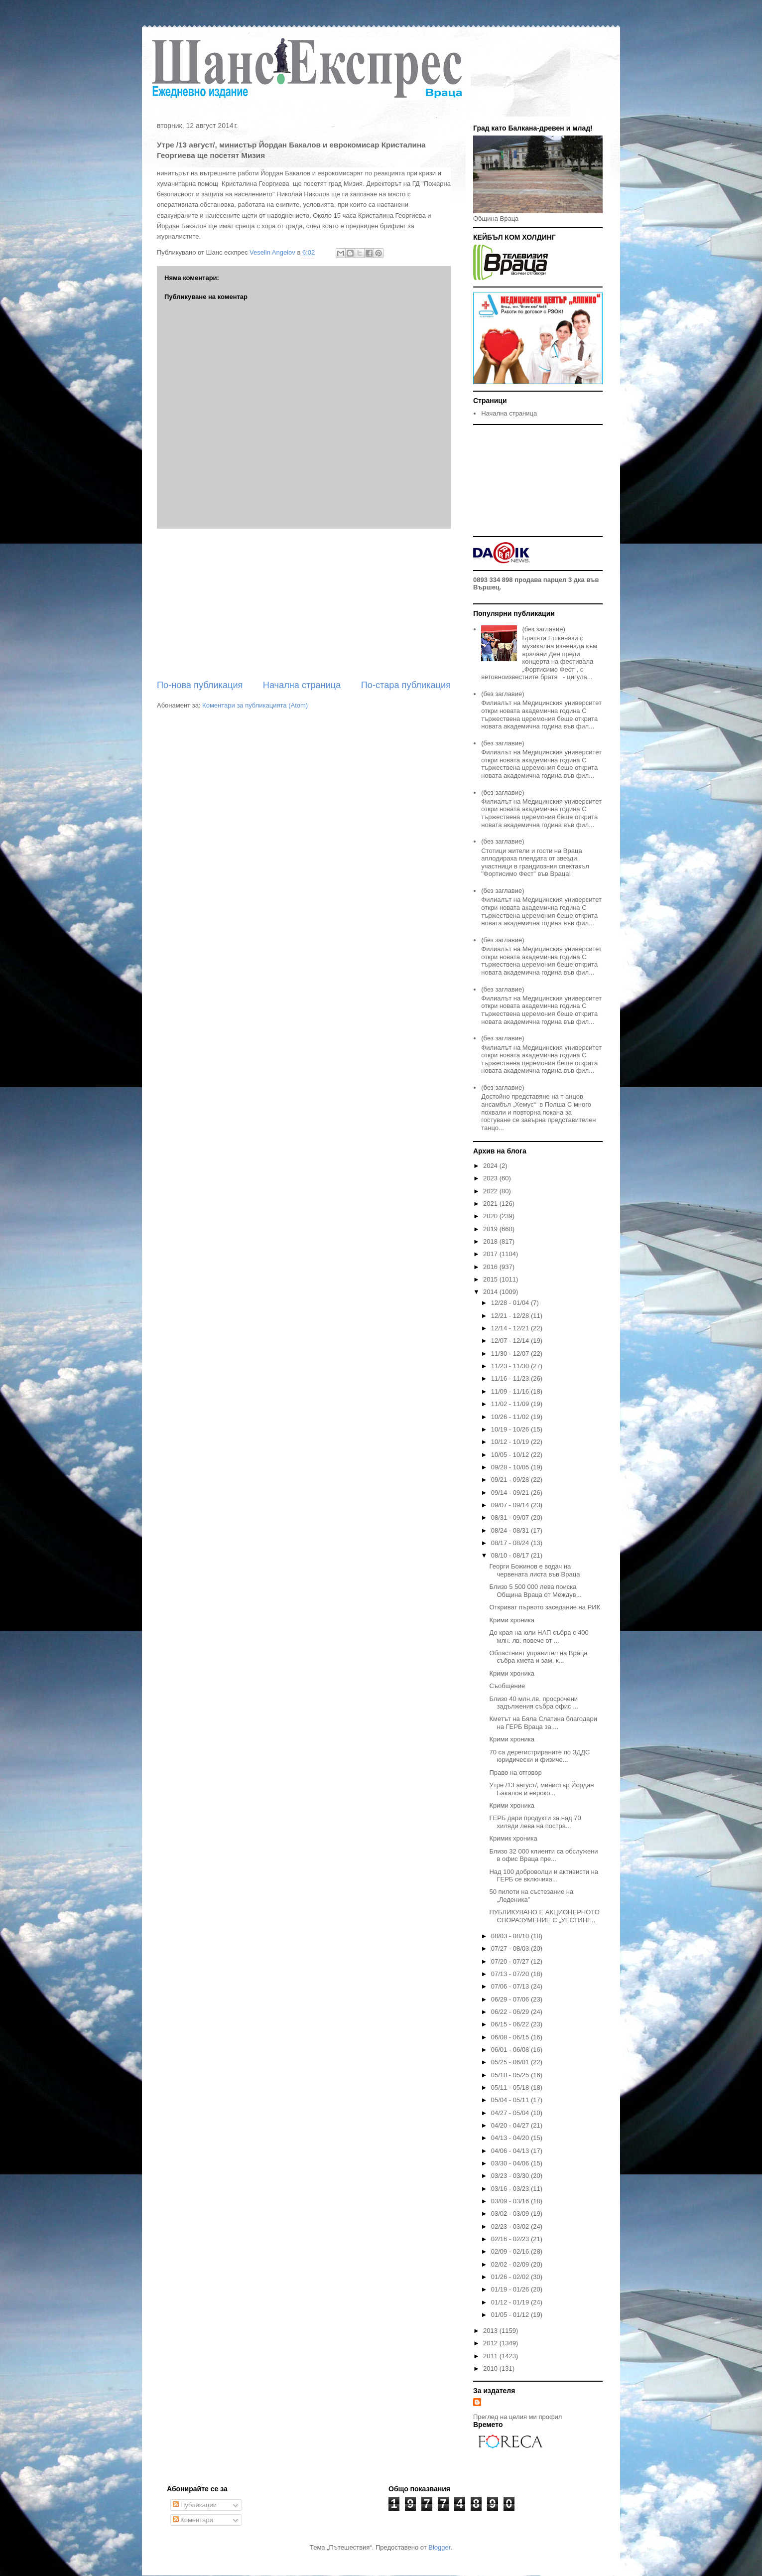  I want to click on 03/02 - 03/09, so click(511, 2213).